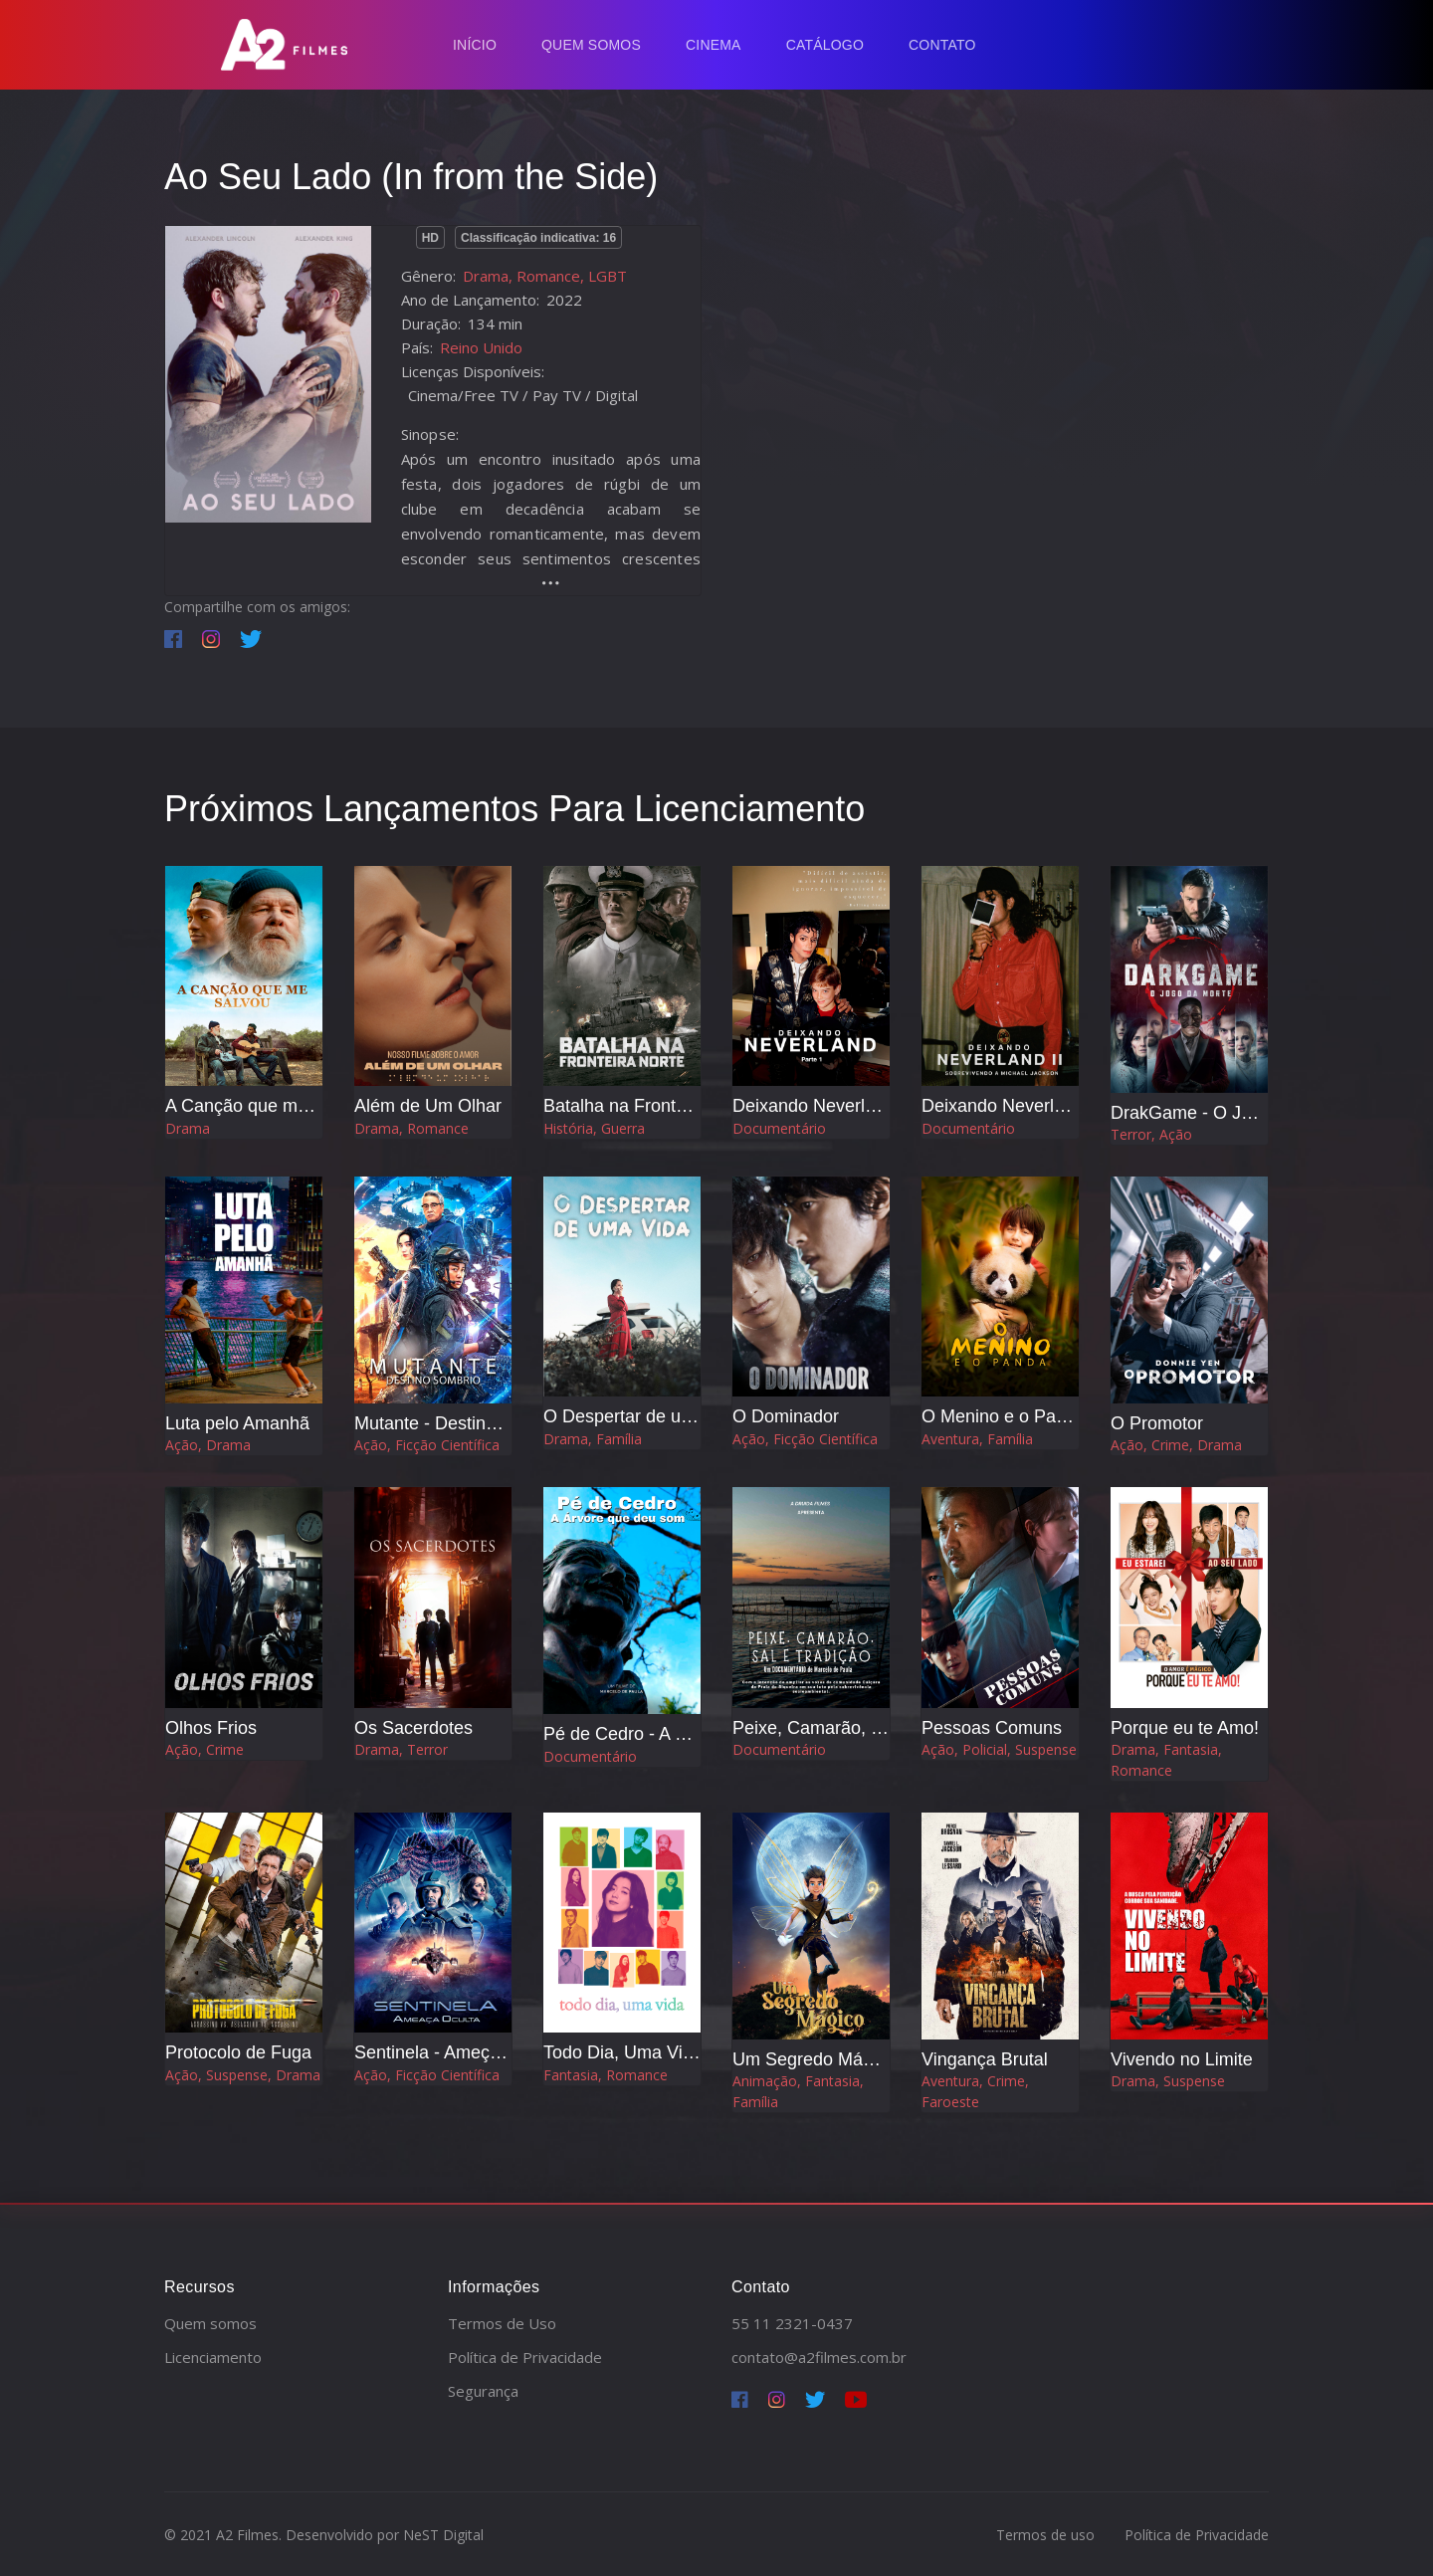 This screenshot has height=2576, width=1433. Describe the element at coordinates (591, 45) in the screenshot. I see `Quem Somos` at that location.